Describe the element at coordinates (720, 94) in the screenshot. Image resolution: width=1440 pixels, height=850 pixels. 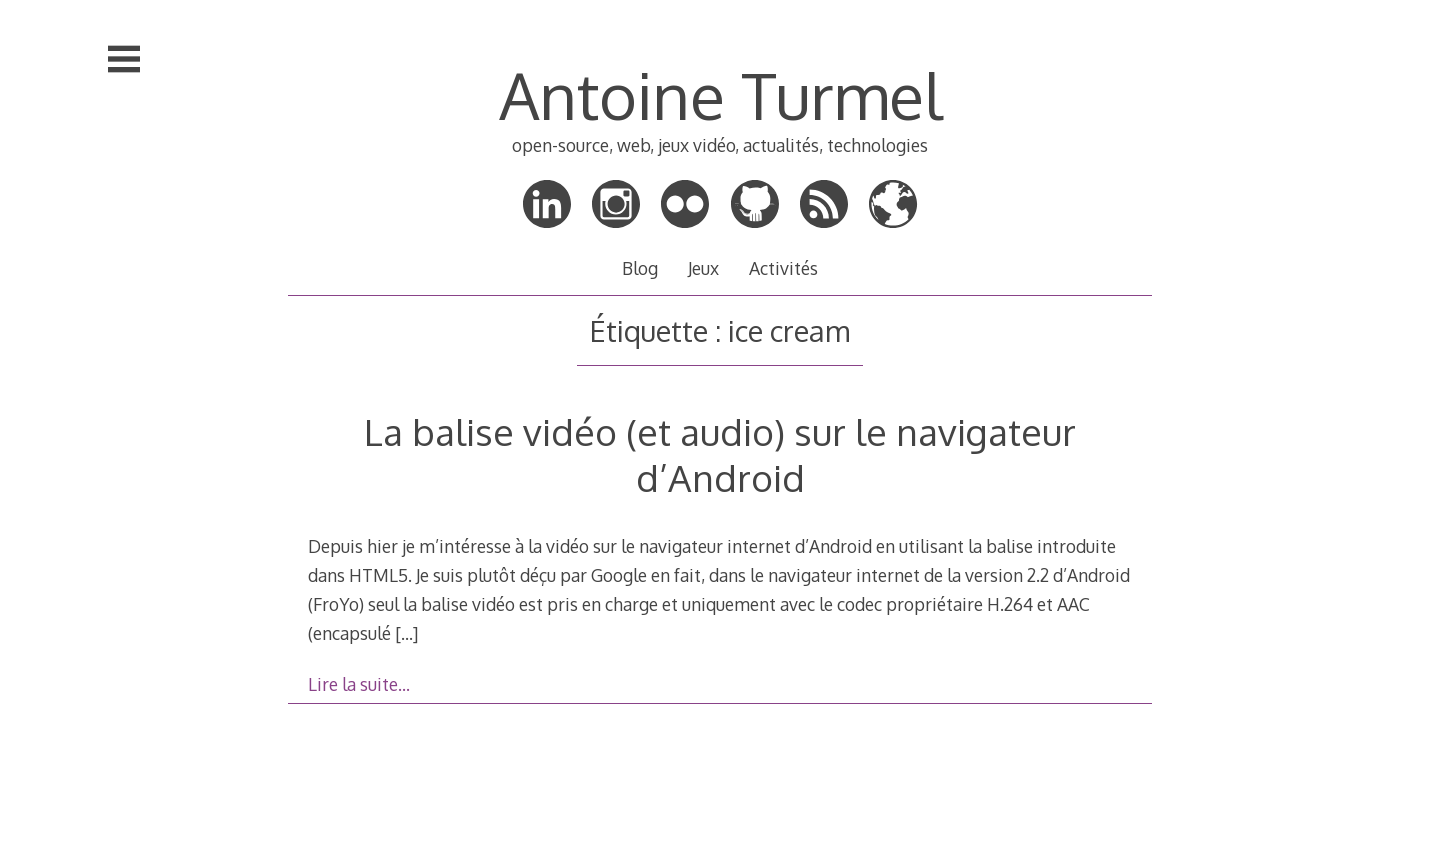
I see `Antoine Turmel` at that location.